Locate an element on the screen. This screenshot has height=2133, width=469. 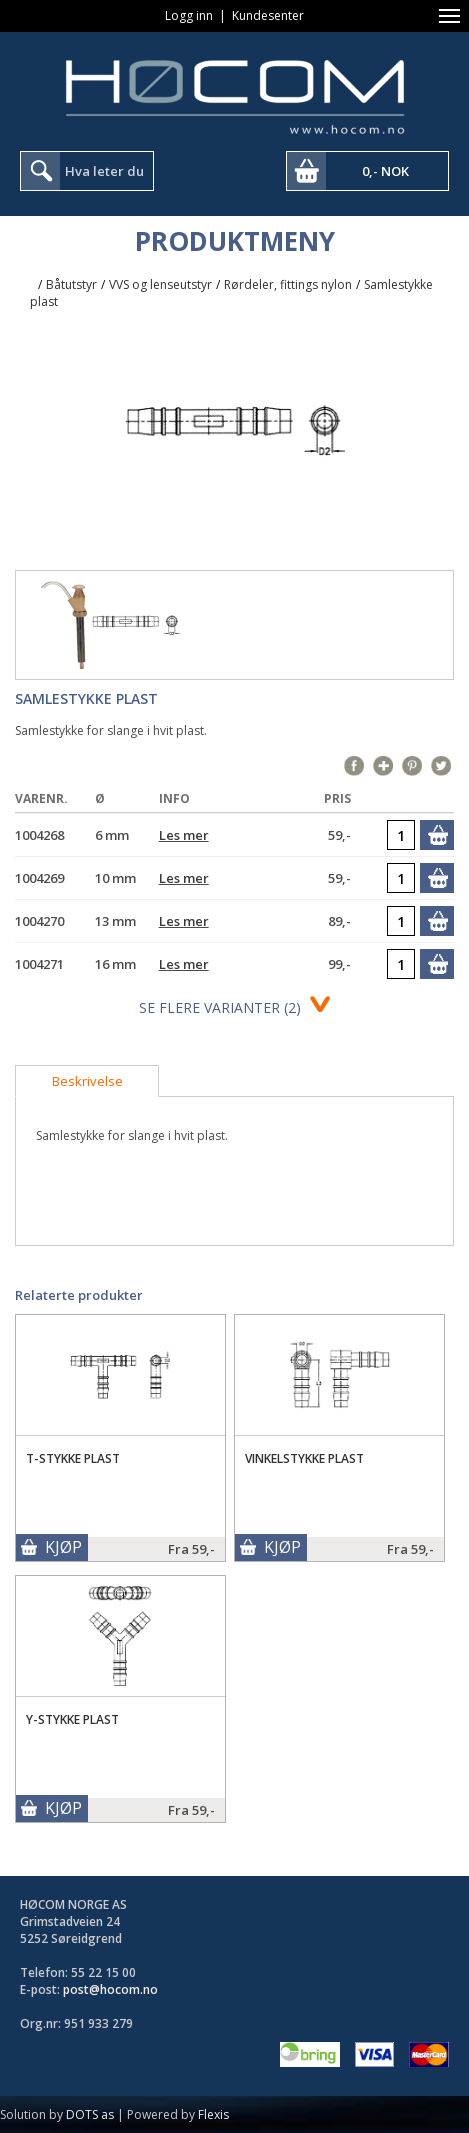
Les mer is located at coordinates (184, 835).